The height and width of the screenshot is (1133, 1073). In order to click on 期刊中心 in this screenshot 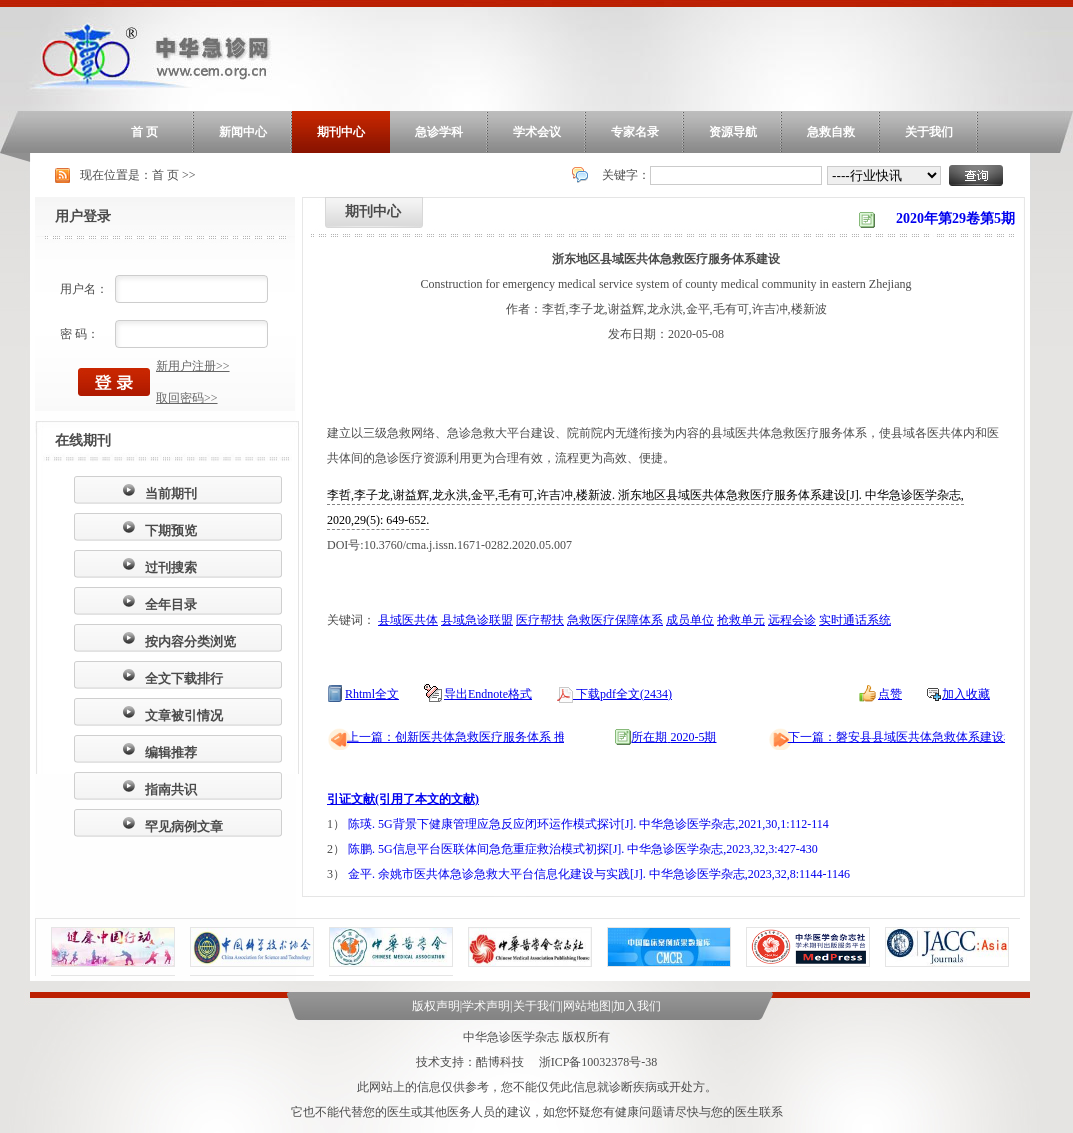, I will do `click(341, 132)`.